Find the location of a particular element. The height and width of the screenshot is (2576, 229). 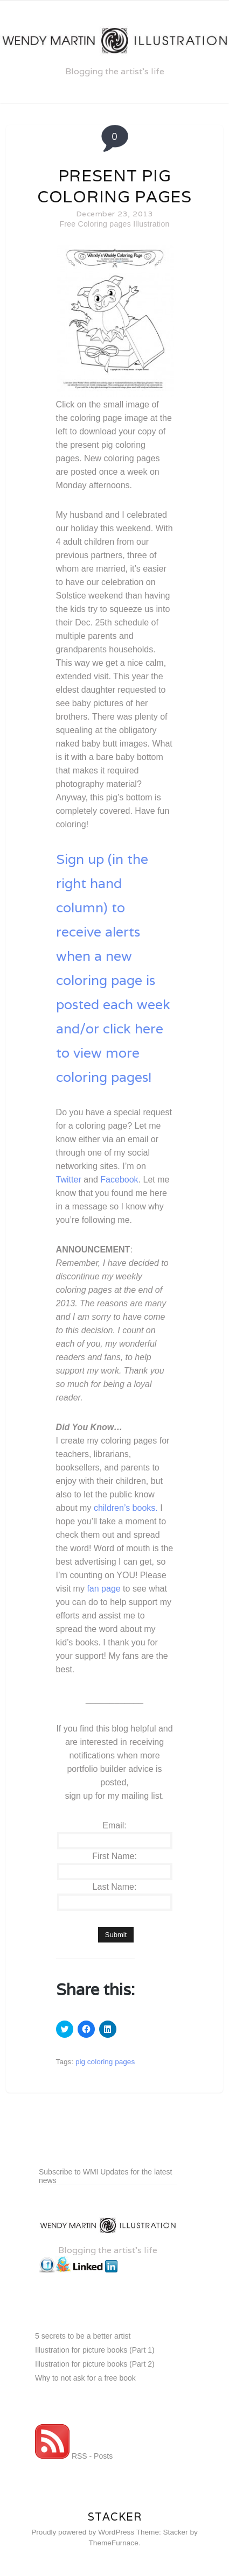

Free Coloring pages is located at coordinates (95, 224).